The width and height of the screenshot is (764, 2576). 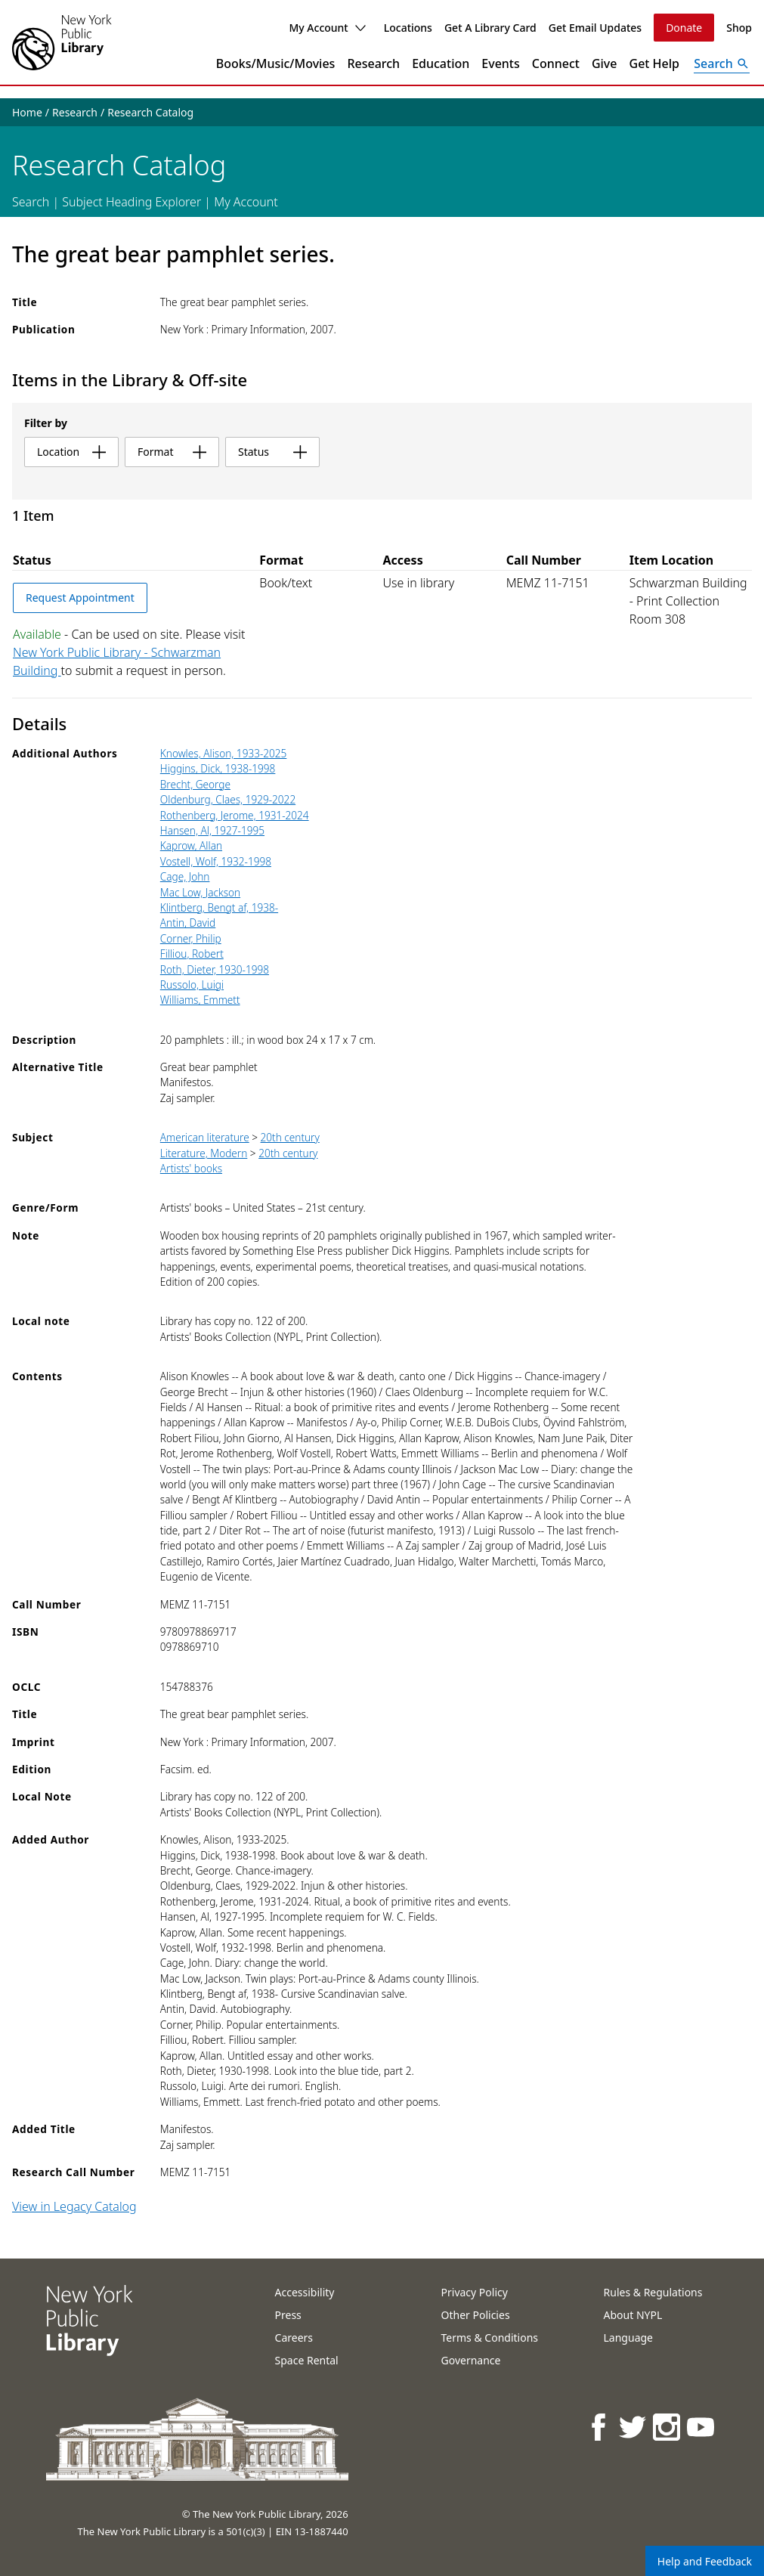 What do you see at coordinates (200, 892) in the screenshot?
I see `Mac Low, Jackson` at bounding box center [200, 892].